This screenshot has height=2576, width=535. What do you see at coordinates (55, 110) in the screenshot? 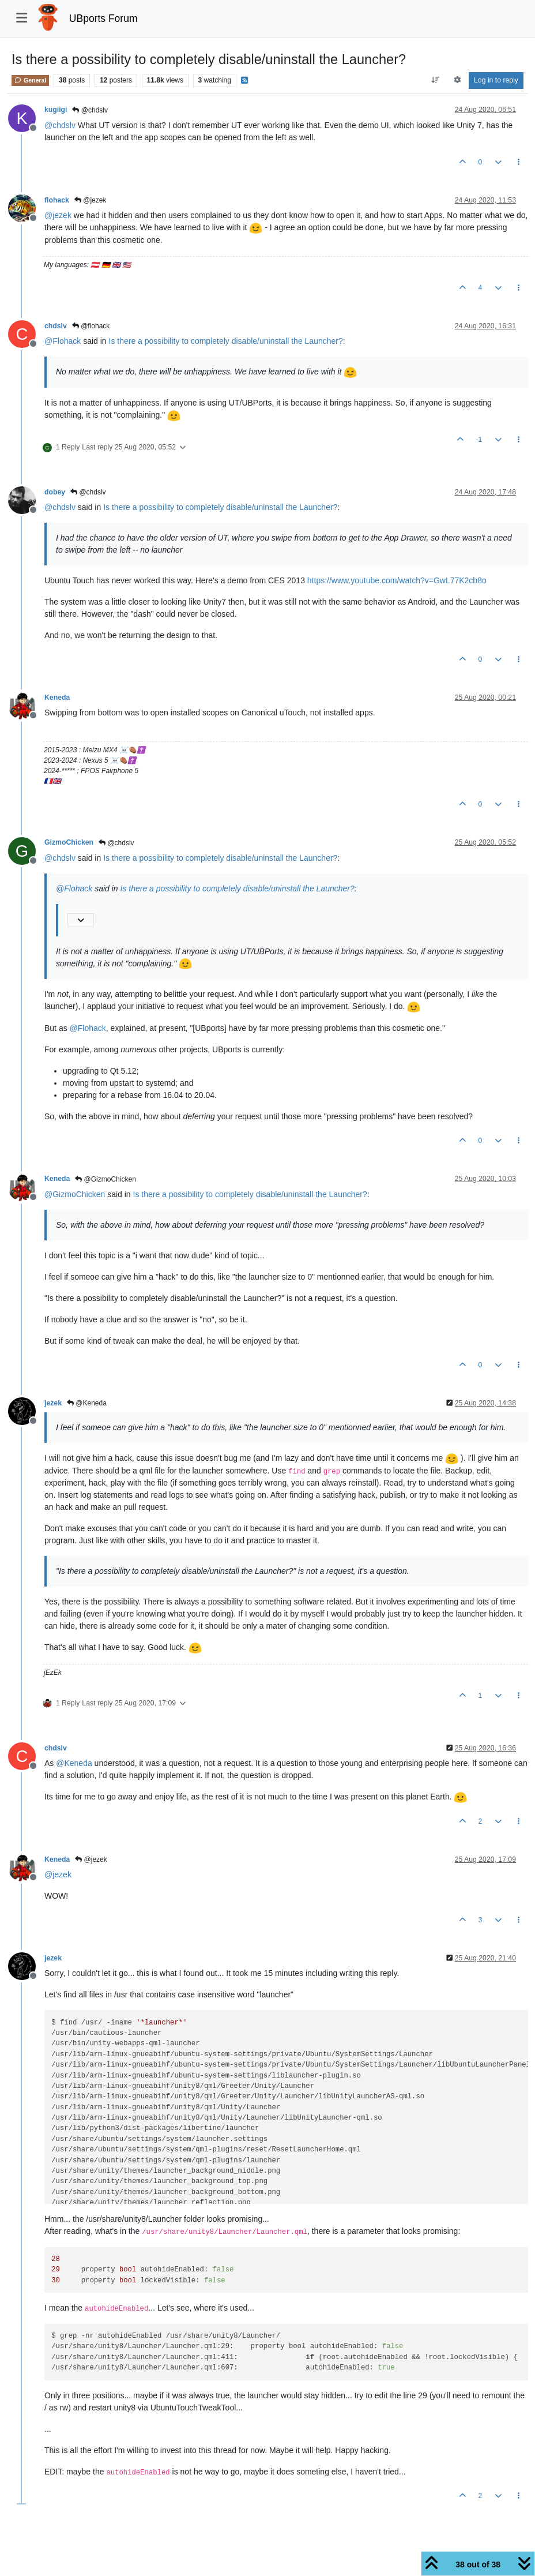
I see `kugiigi` at bounding box center [55, 110].